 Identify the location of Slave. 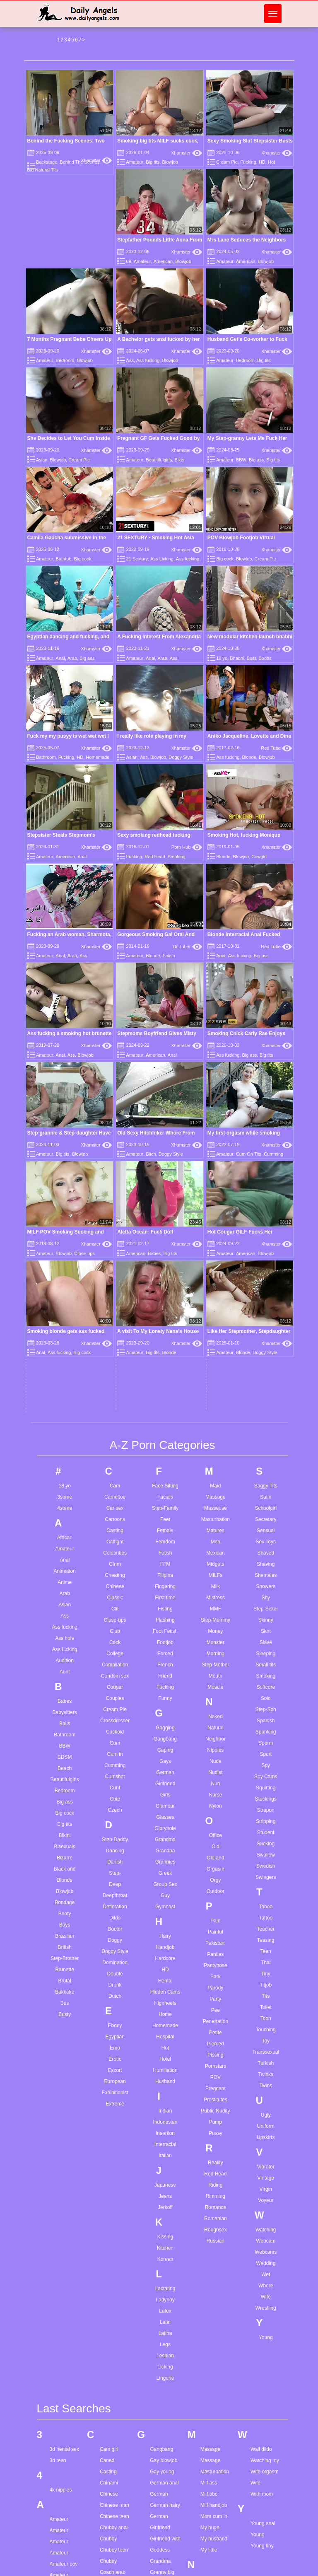
(266, 1301).